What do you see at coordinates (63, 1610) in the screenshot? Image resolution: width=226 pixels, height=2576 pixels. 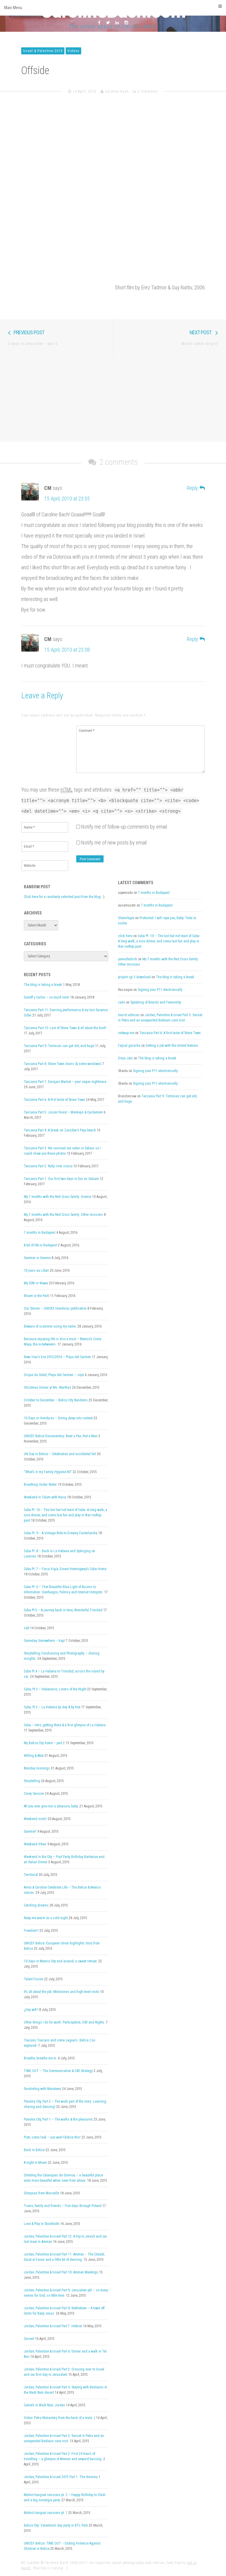 I see `Cuba Pt.5 – A journey back in time, Wonderful Trinidad` at bounding box center [63, 1610].